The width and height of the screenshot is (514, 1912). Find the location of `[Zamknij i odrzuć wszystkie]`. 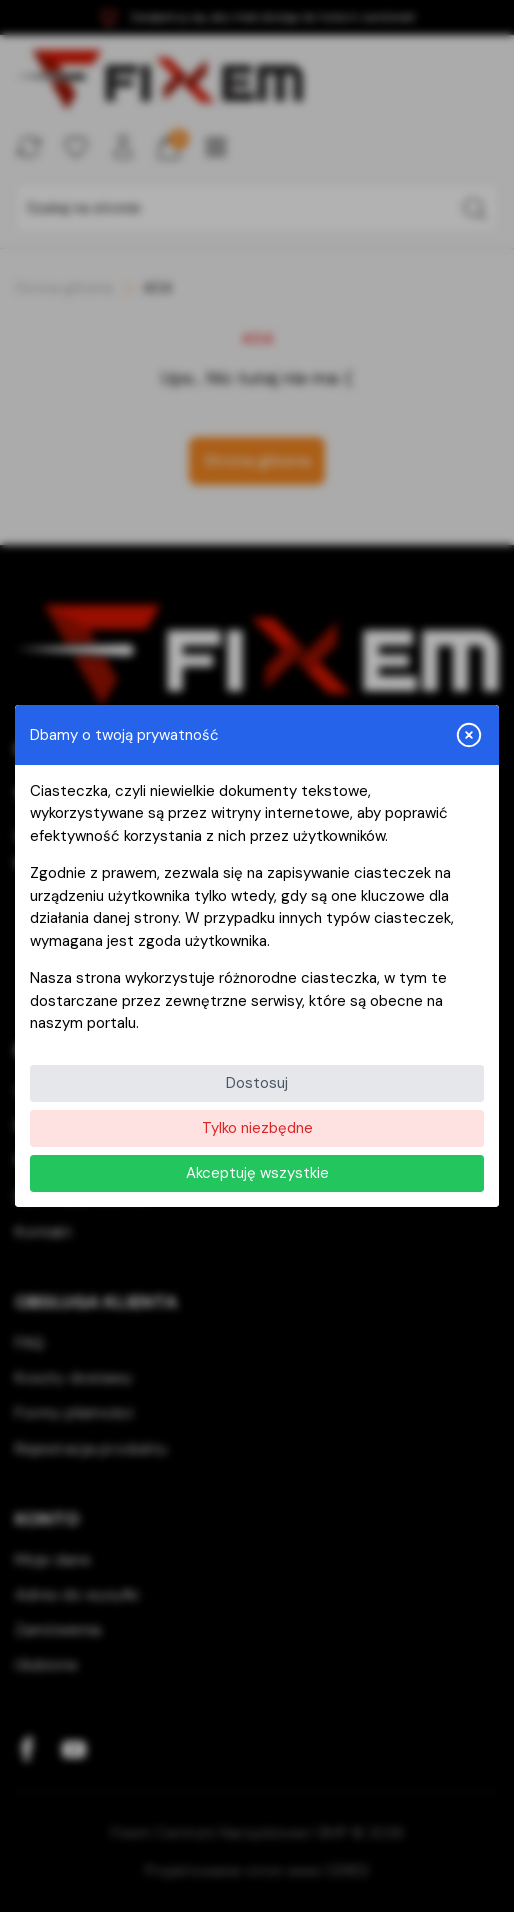

[Zamknij i odrzuć wszystkie] is located at coordinates (469, 735).